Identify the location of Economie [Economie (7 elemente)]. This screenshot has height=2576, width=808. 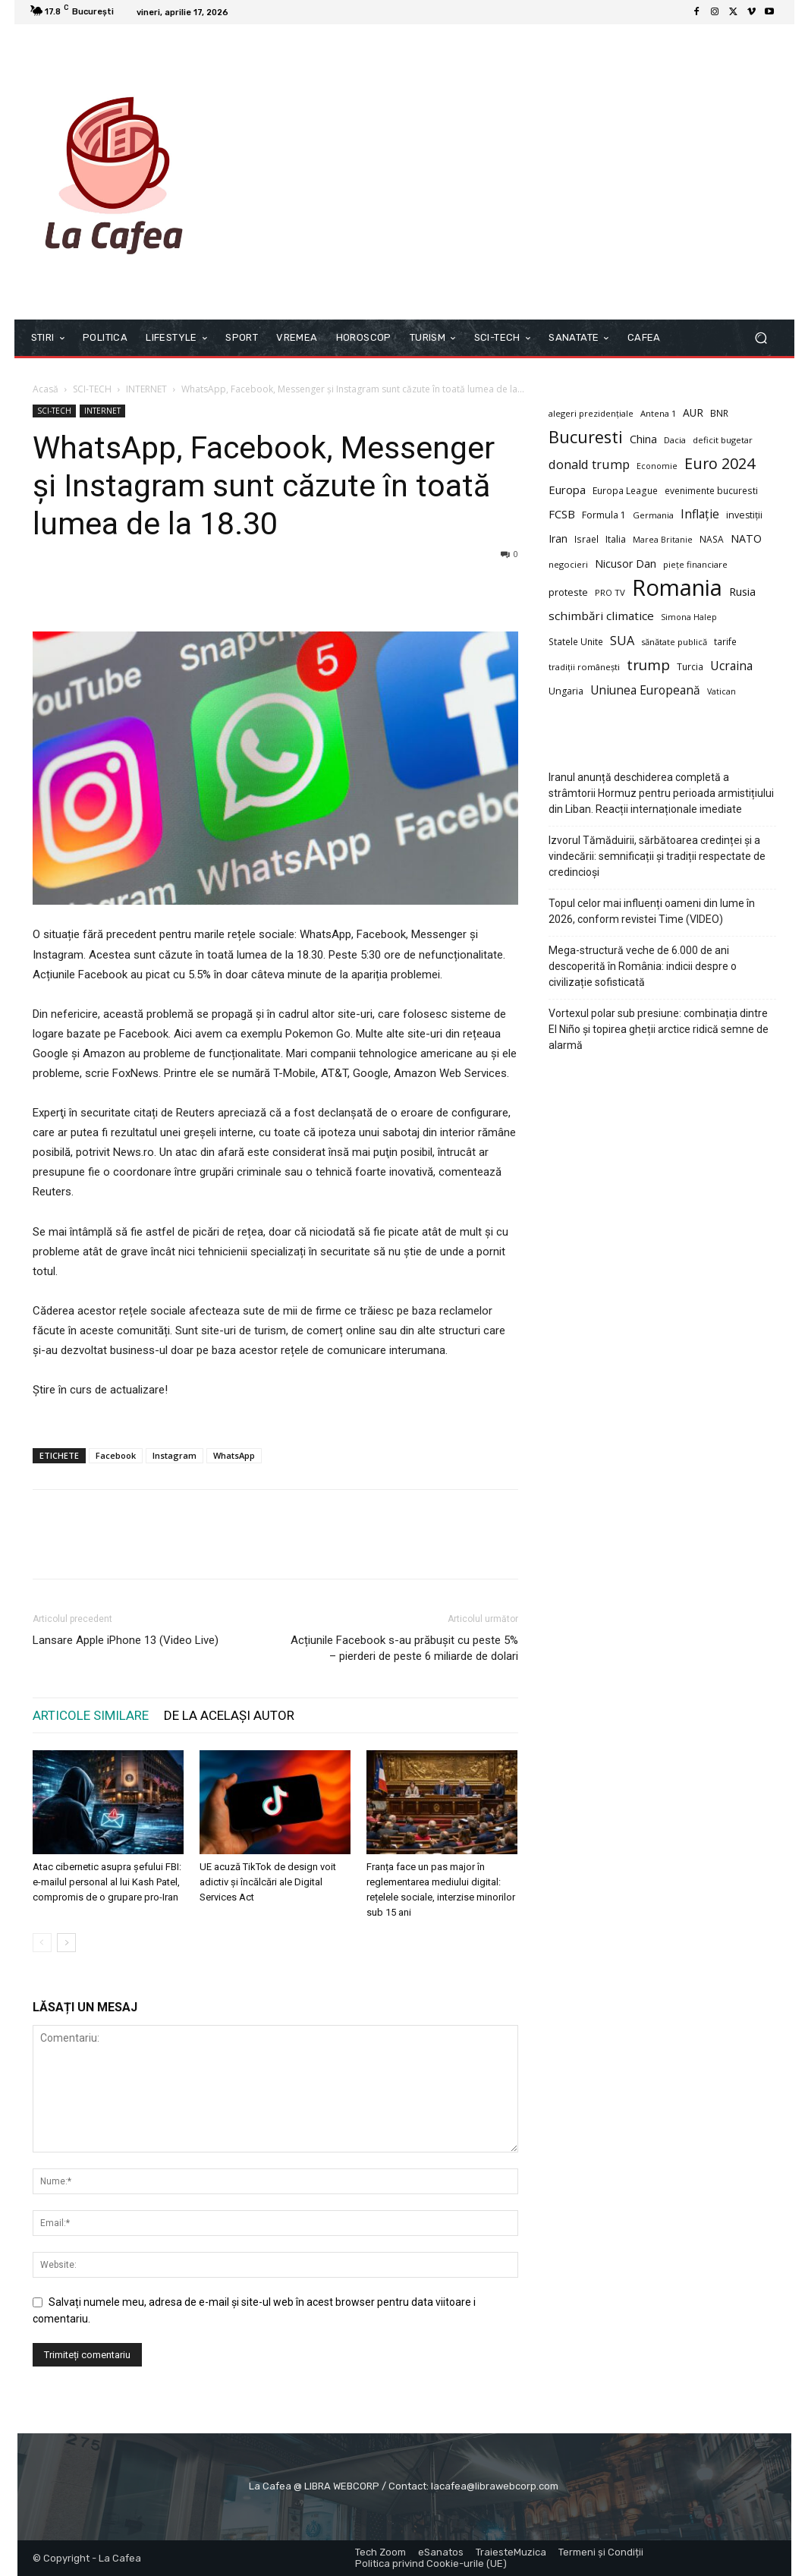
(657, 466).